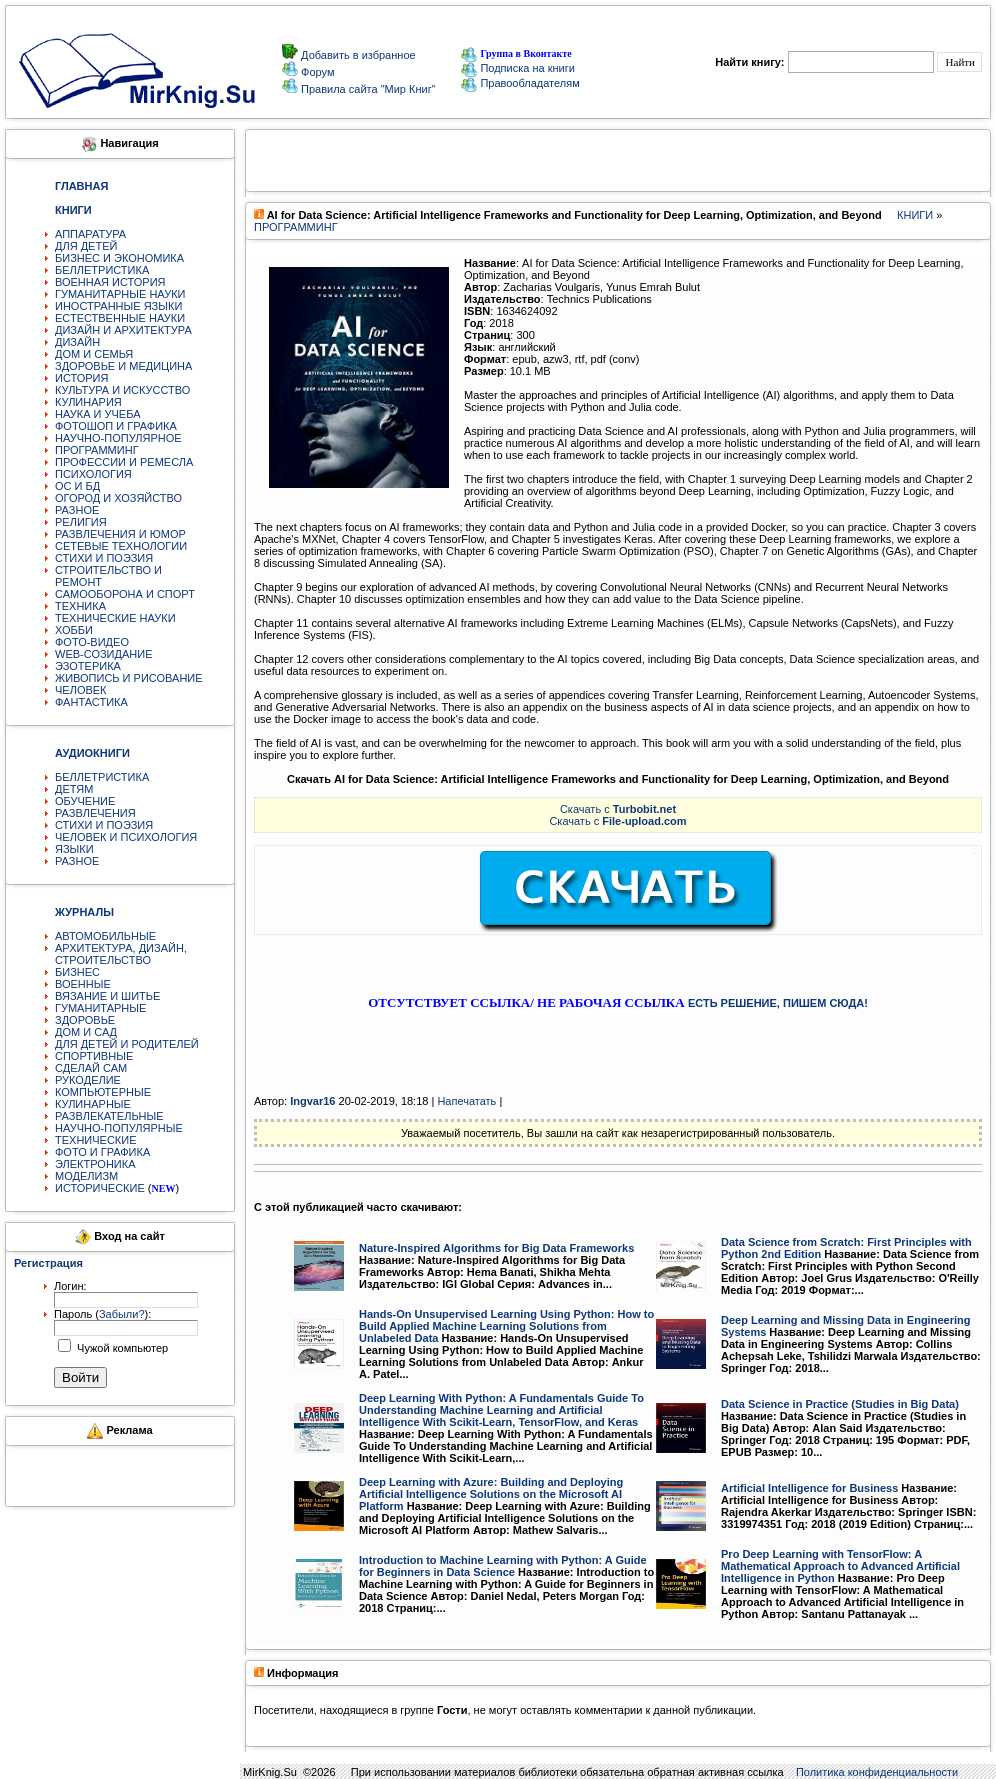  Describe the element at coordinates (88, 1080) in the screenshot. I see `РУКОДЕЛИЕ` at that location.